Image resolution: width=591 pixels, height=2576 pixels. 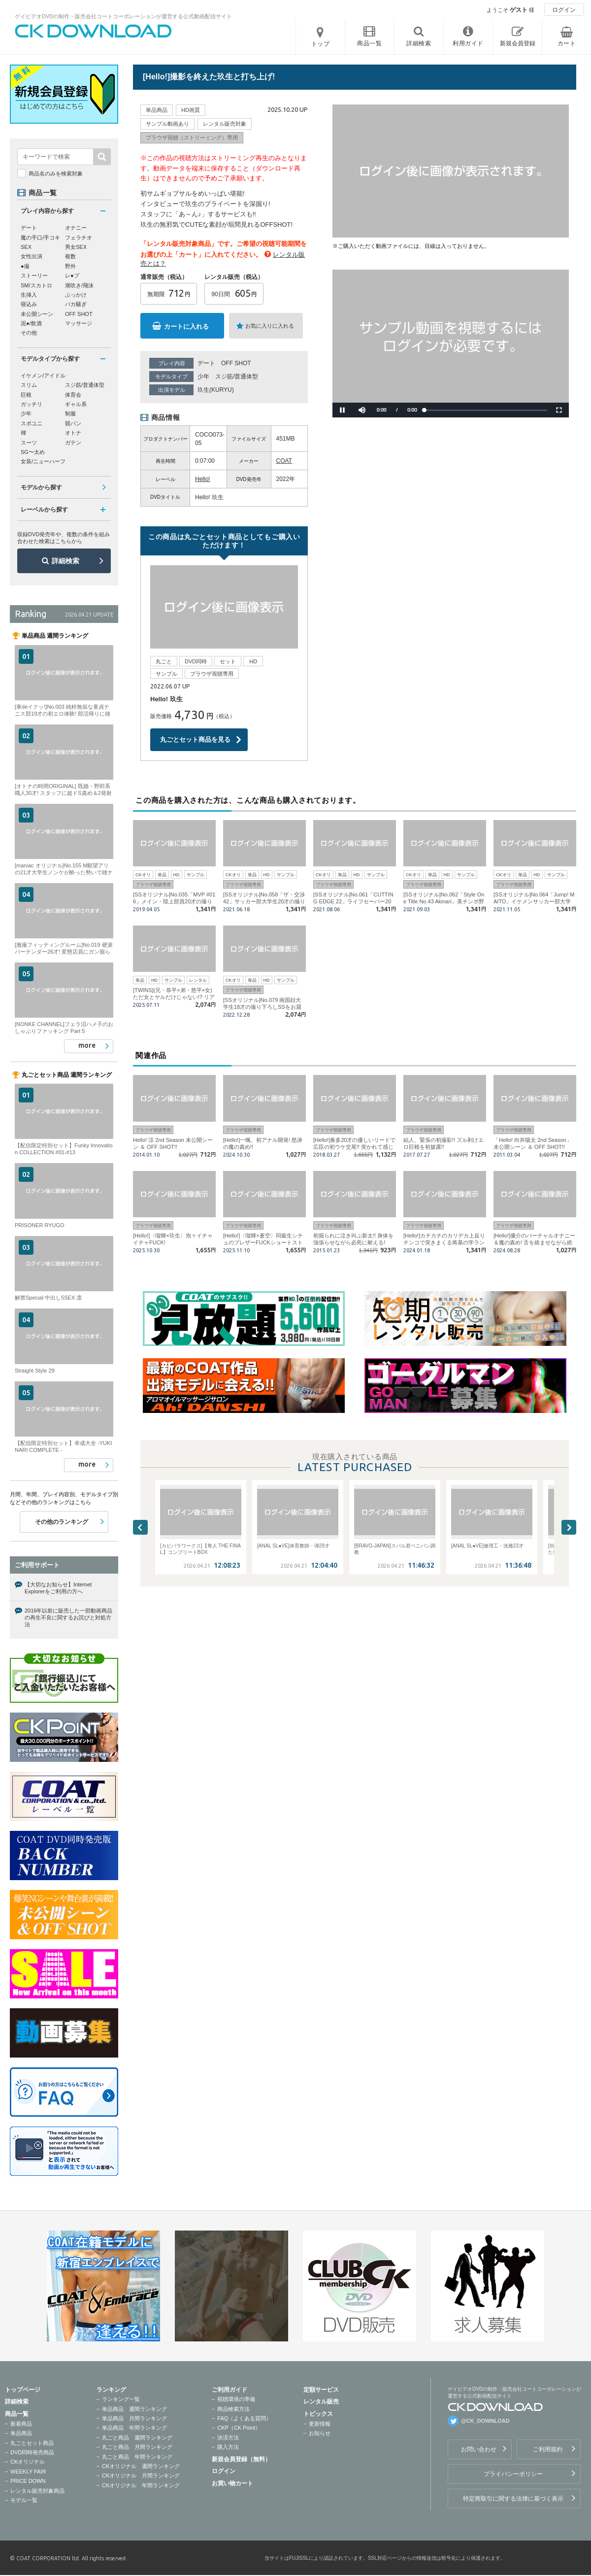 What do you see at coordinates (485, 2421) in the screenshot?
I see `@CK_DOWNLOAD` at bounding box center [485, 2421].